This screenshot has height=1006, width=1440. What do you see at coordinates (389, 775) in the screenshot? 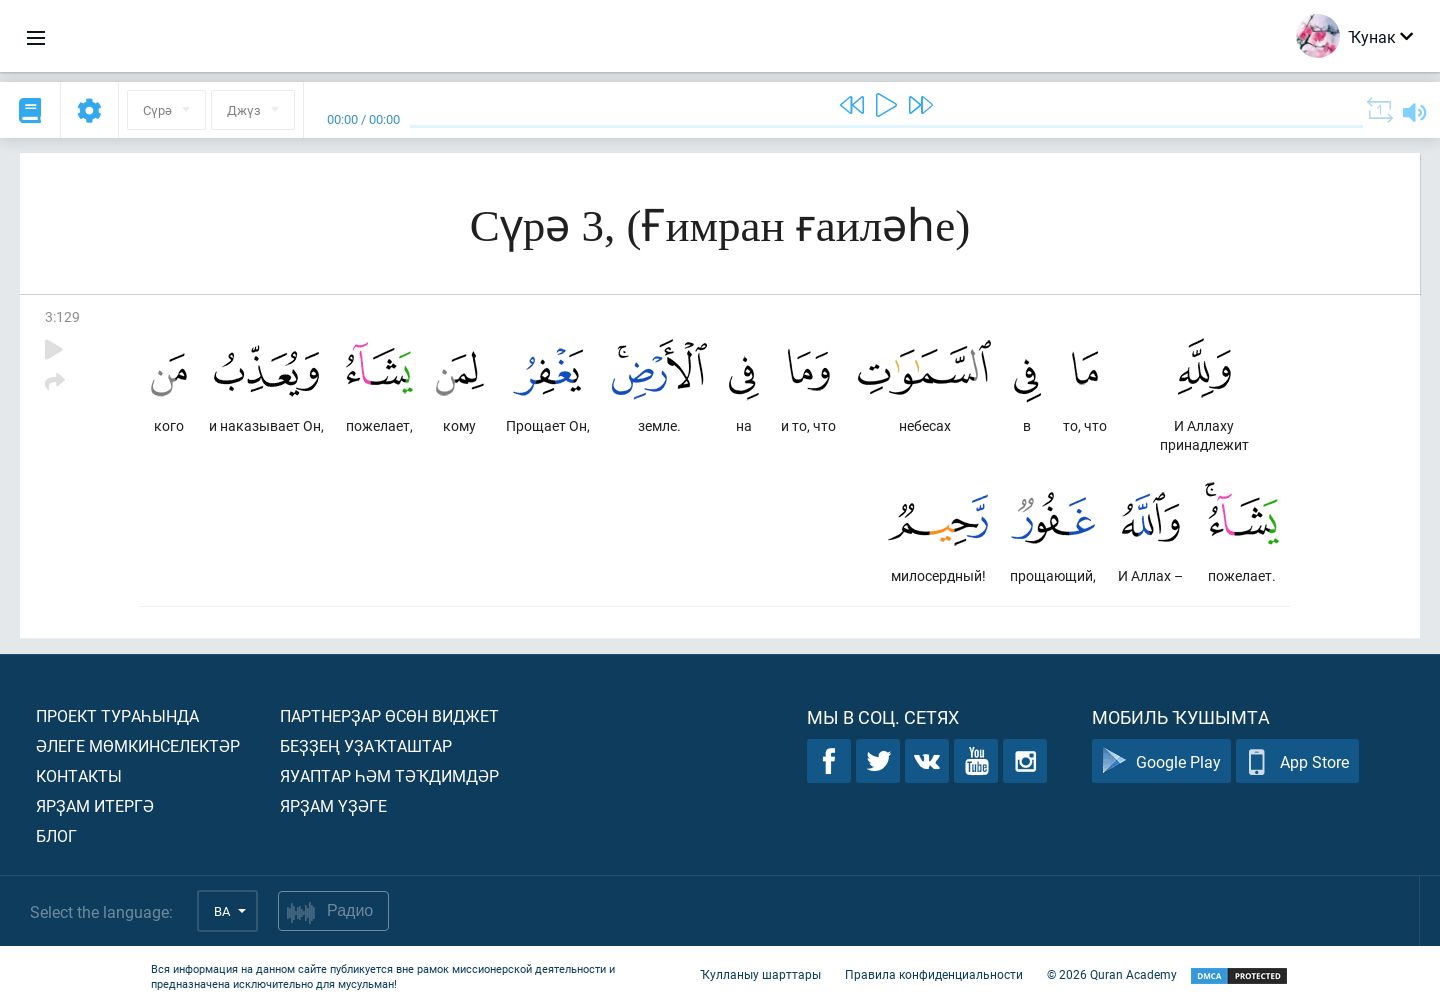
I see `Яуаптар һәм тәҡдимдәр` at bounding box center [389, 775].